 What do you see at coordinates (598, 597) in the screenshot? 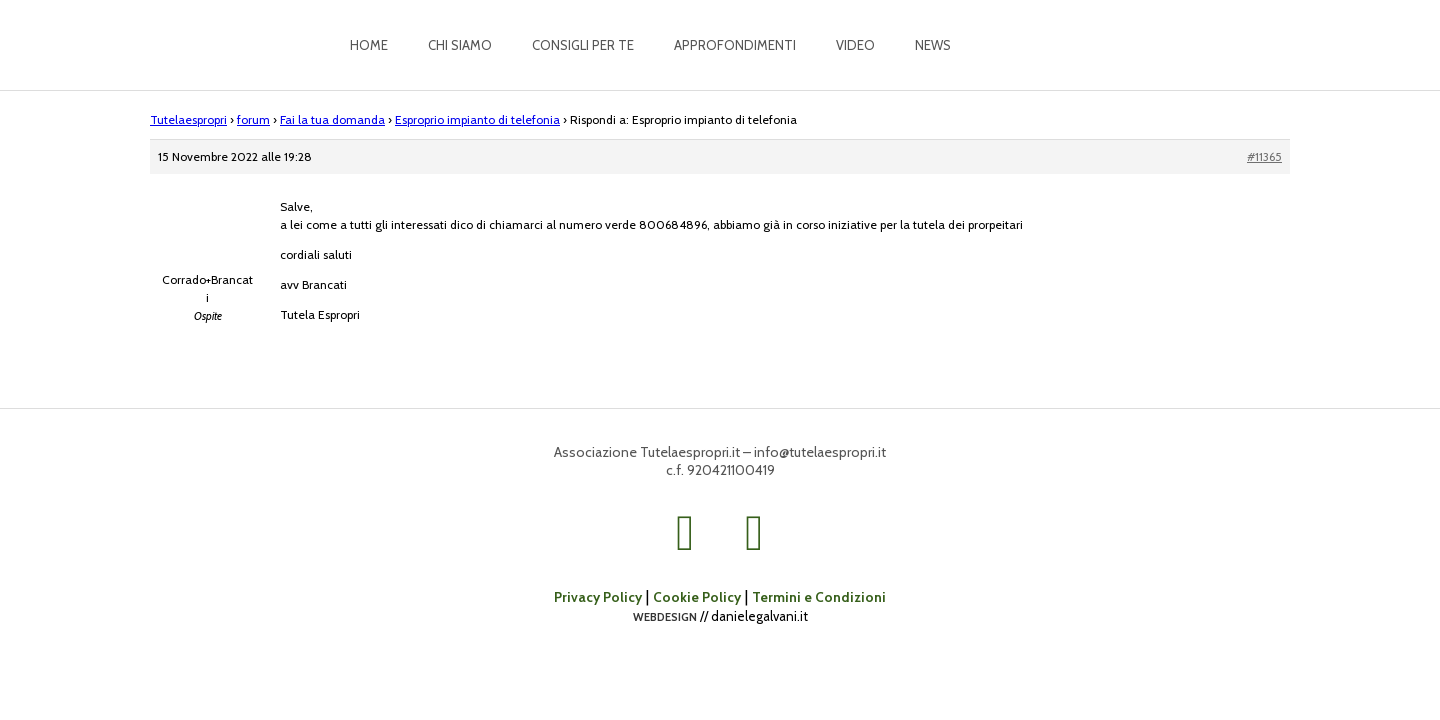
I see `Privacy Policy` at bounding box center [598, 597].